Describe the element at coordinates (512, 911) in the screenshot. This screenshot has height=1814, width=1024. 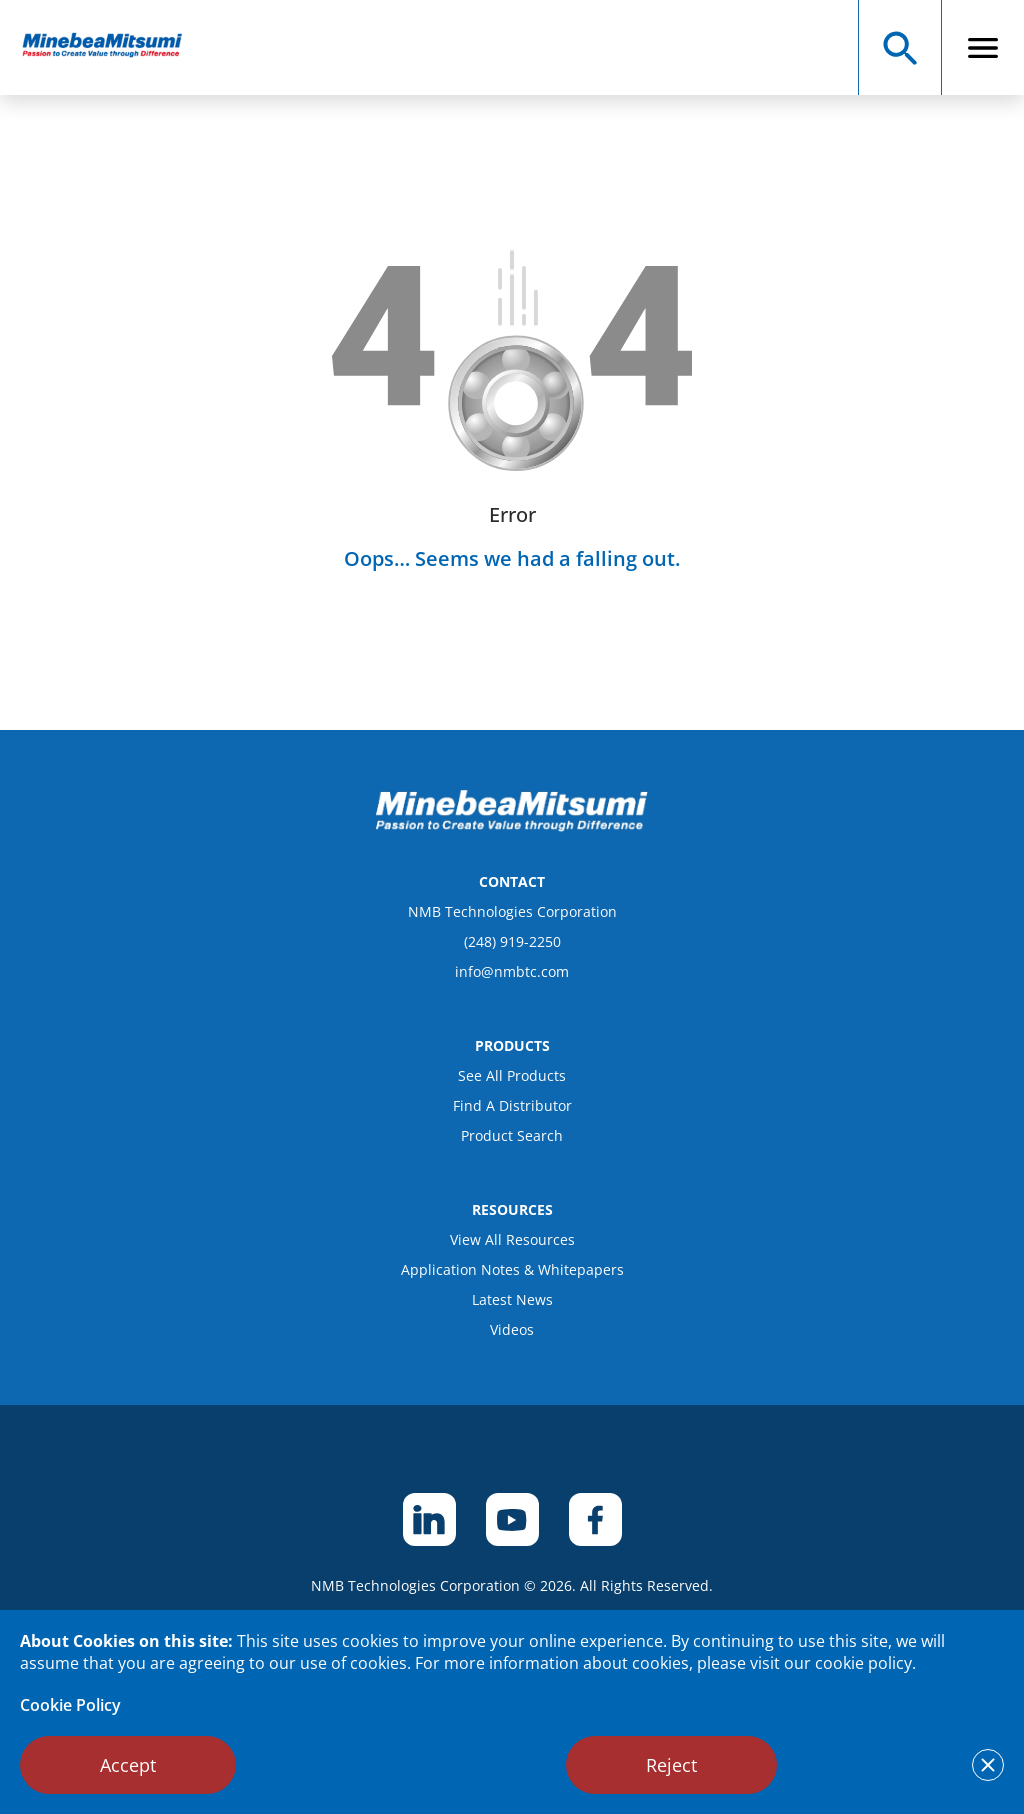
I see `NMB Technologies Corporation` at that location.